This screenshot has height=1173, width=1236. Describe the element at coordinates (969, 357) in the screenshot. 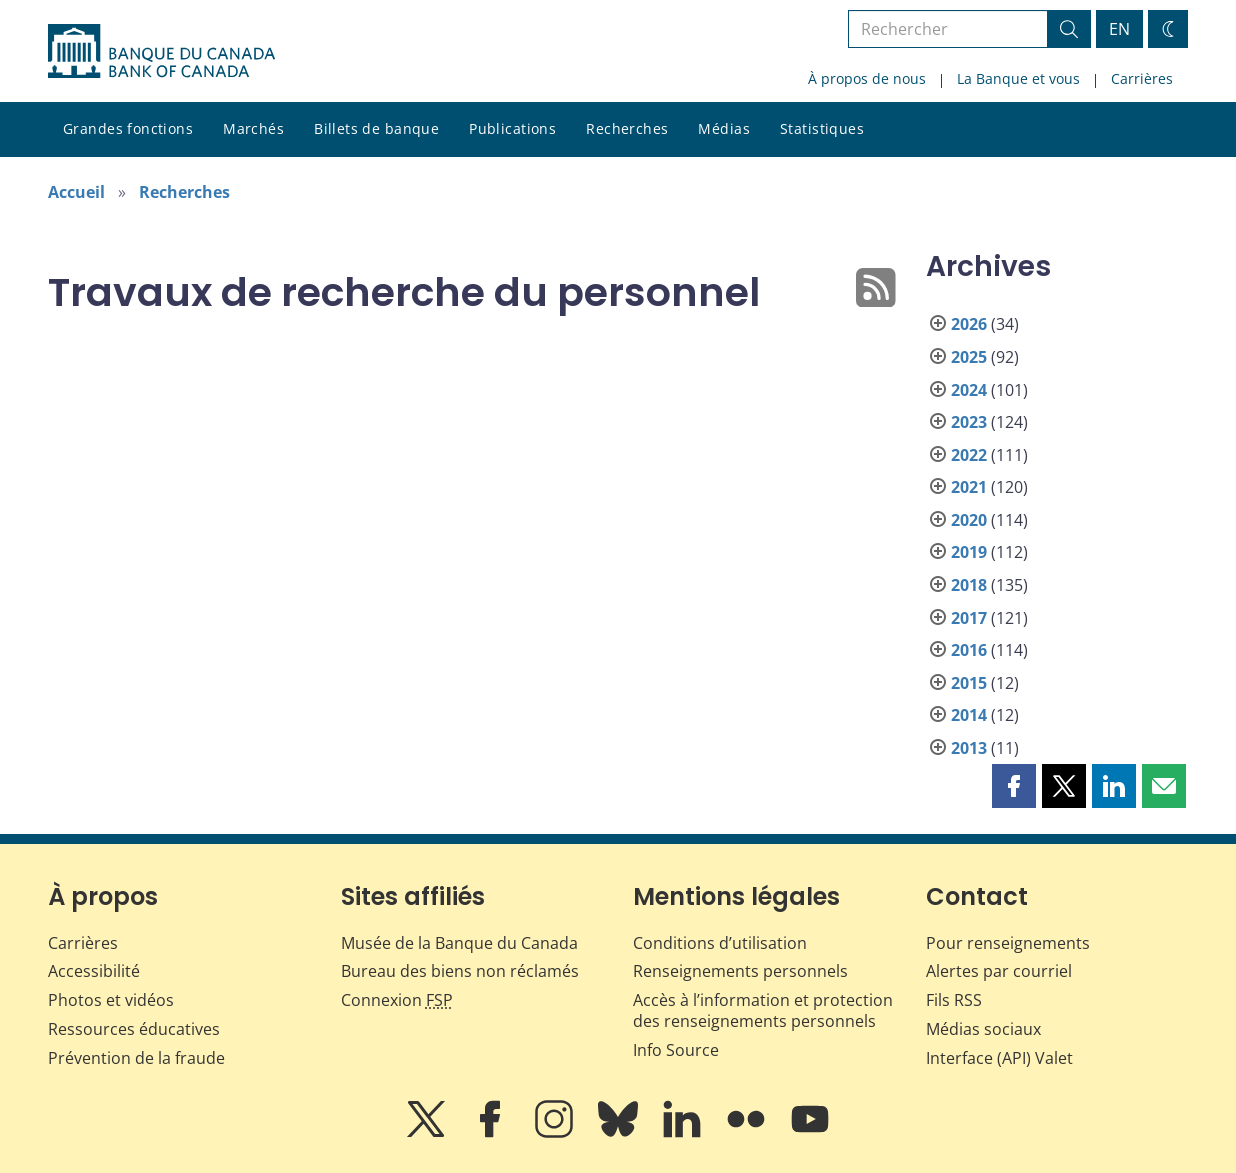

I see `2025` at that location.